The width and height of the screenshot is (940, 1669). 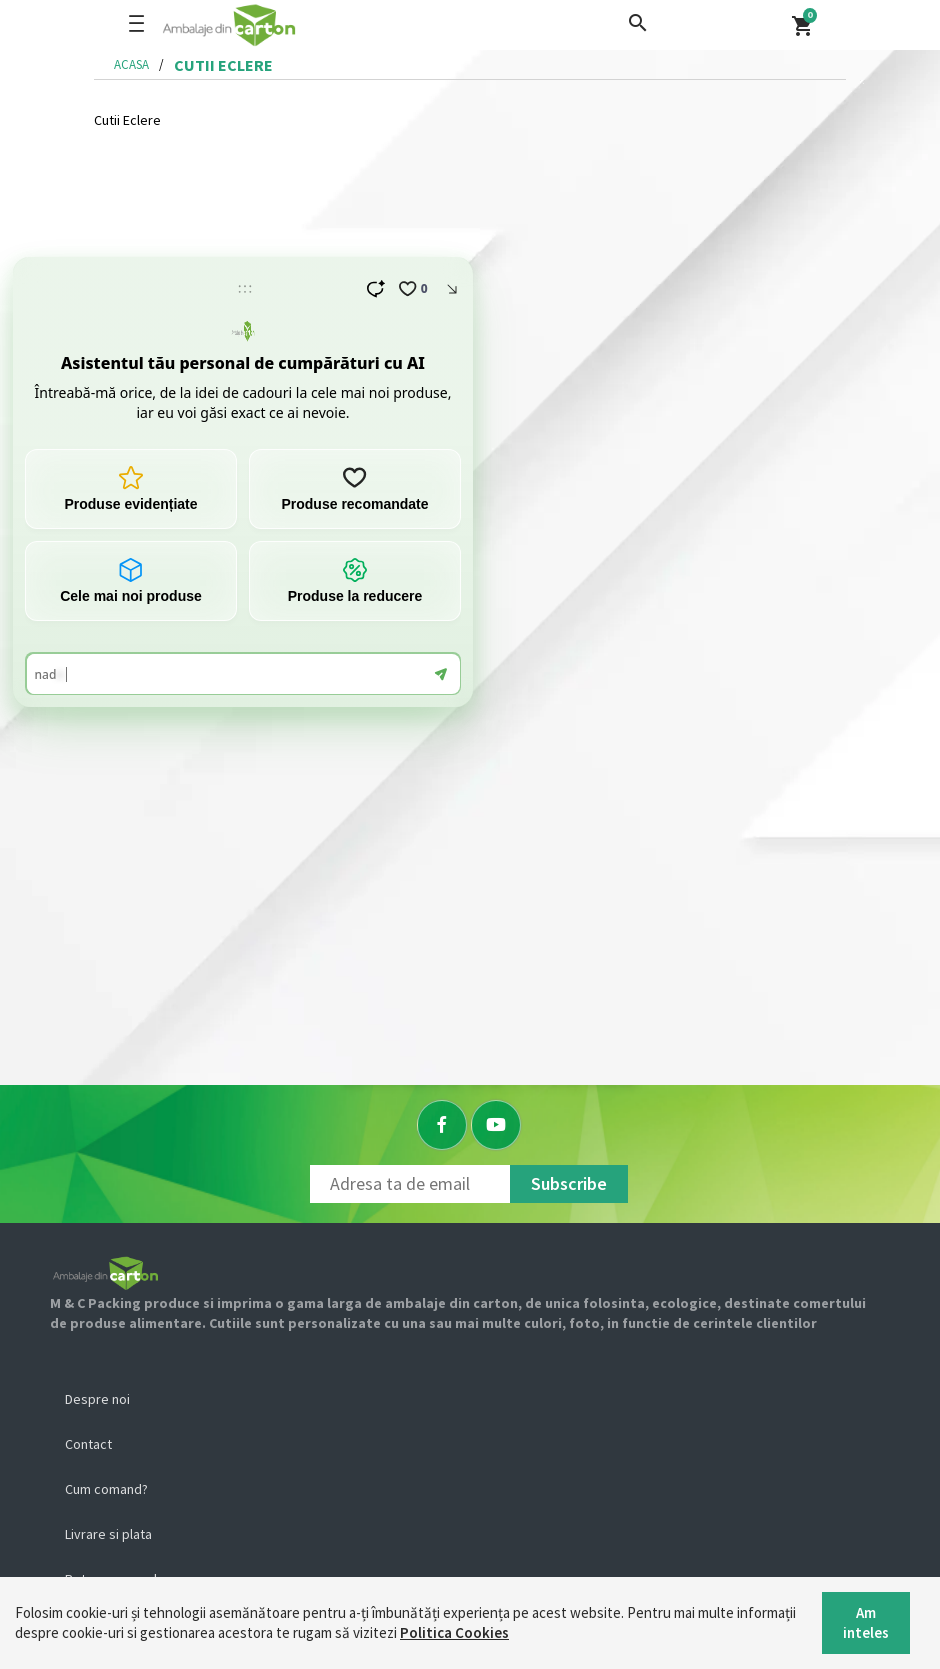 I want to click on [Newsletter], so click(x=410, y=1184).